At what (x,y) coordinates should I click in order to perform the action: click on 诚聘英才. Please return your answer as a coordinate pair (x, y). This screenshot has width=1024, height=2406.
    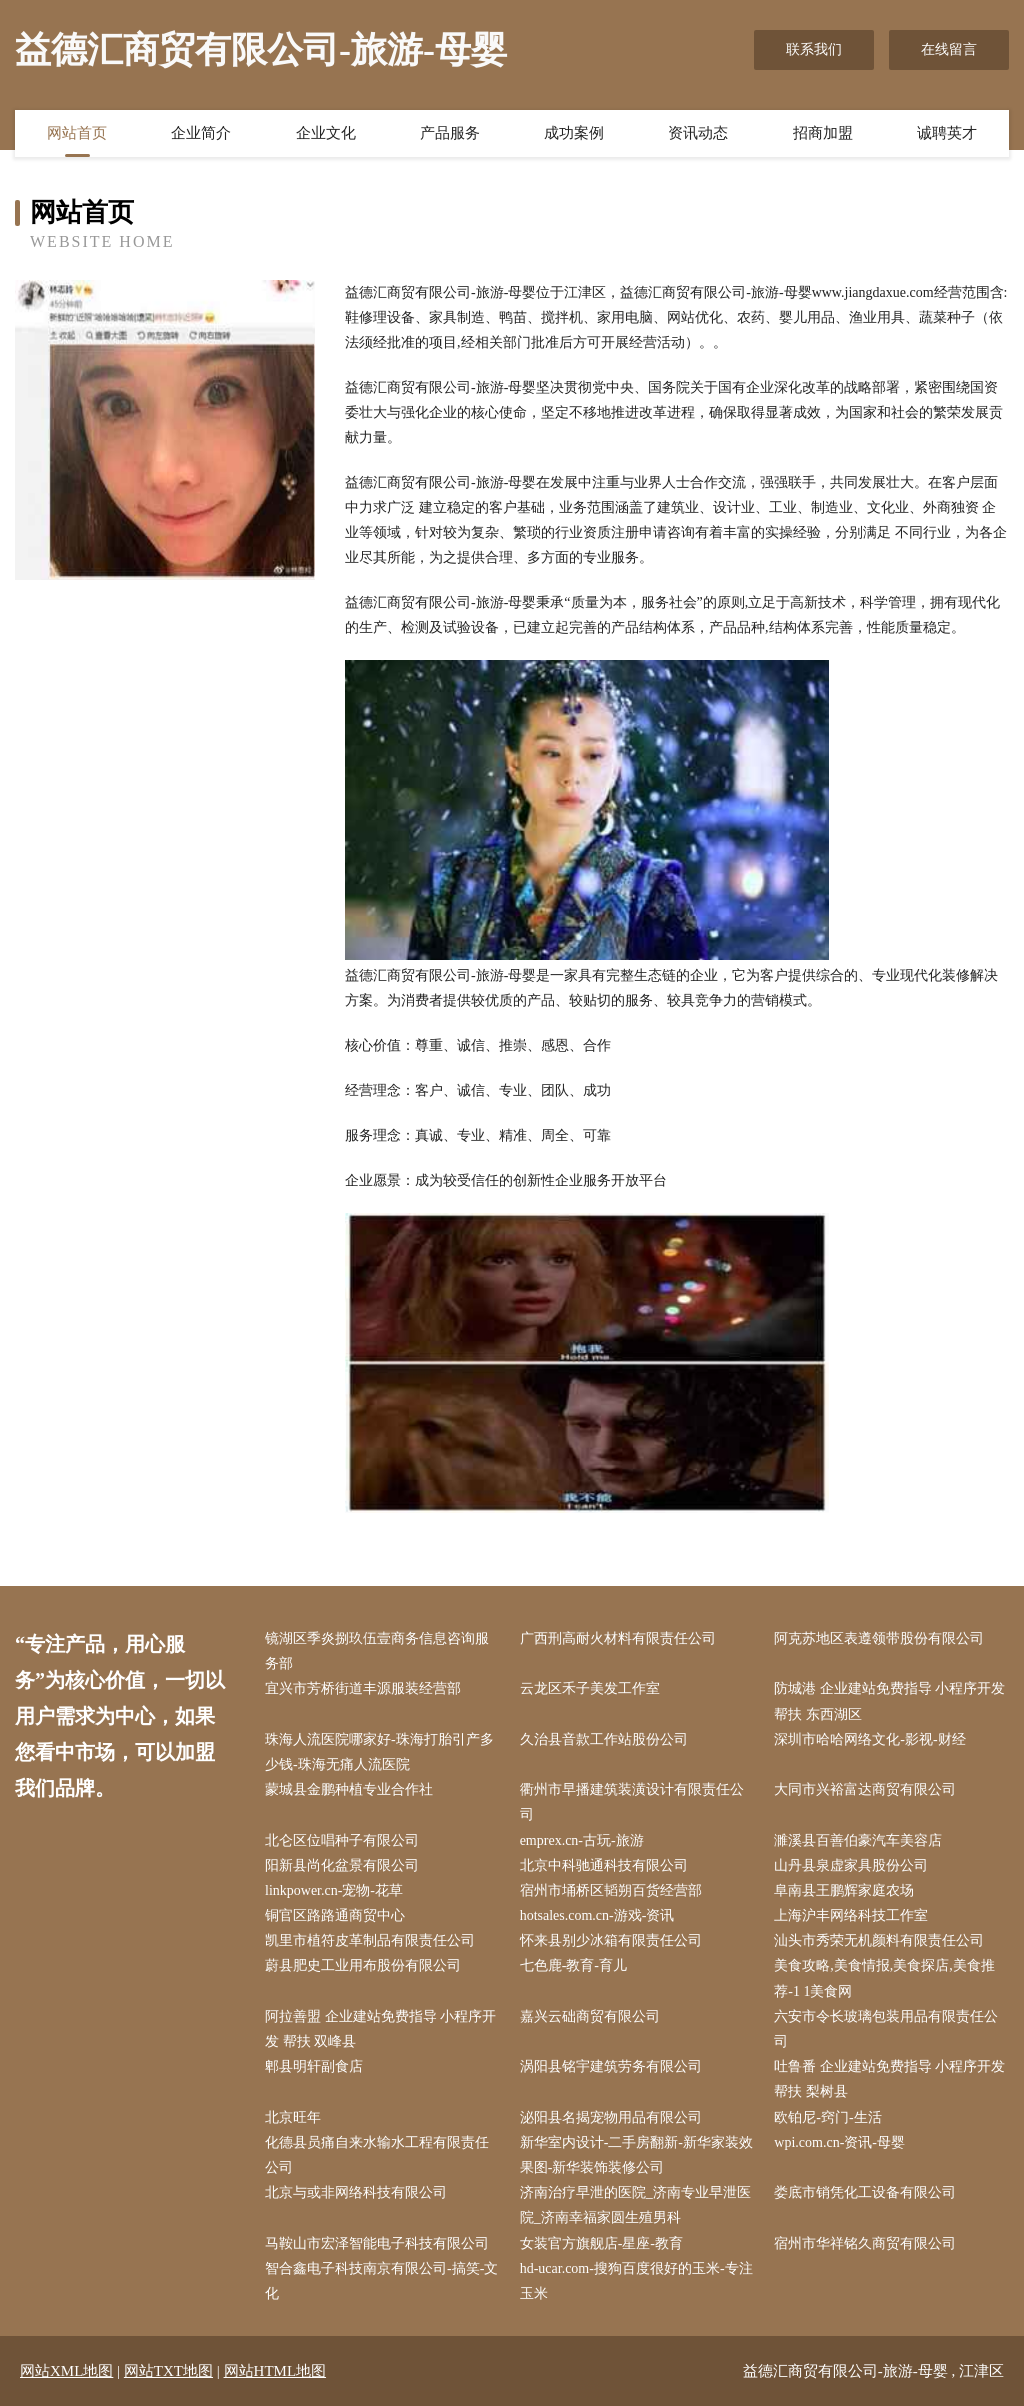
    Looking at the image, I should click on (947, 133).